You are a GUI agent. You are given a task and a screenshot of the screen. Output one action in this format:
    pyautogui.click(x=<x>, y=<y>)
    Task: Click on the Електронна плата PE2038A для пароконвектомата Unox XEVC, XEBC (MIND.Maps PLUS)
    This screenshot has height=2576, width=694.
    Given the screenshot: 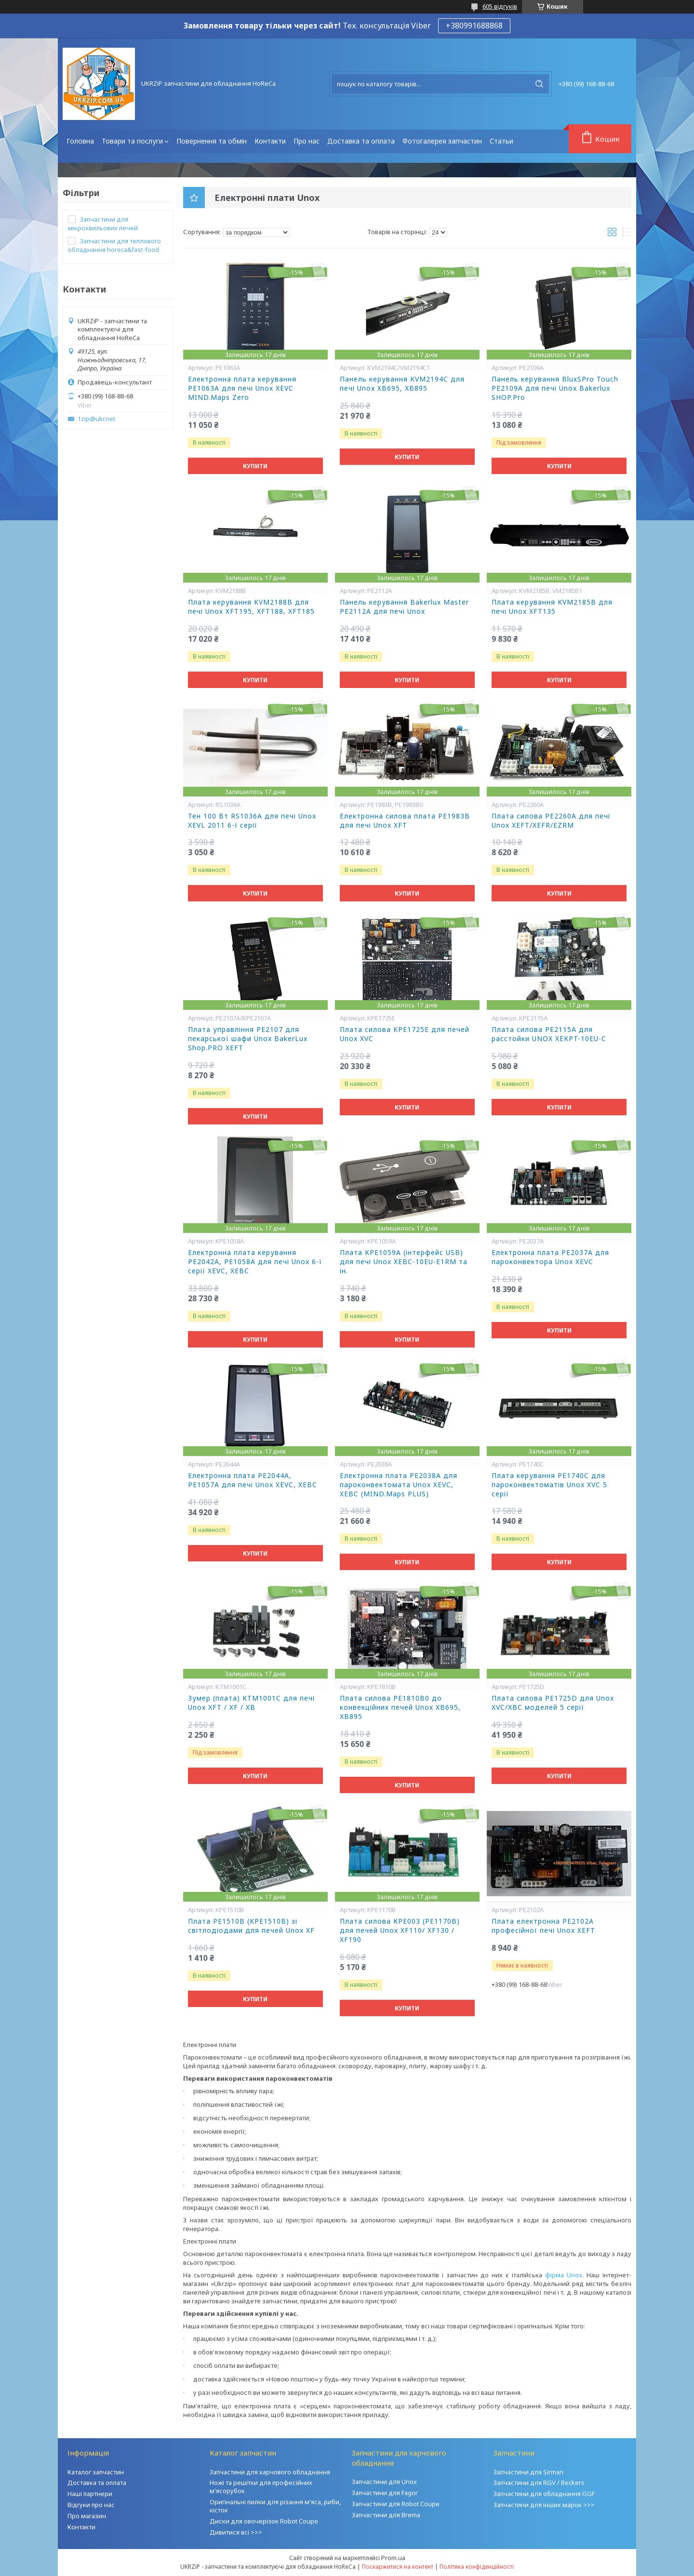 What is the action you would take?
    pyautogui.click(x=398, y=1484)
    